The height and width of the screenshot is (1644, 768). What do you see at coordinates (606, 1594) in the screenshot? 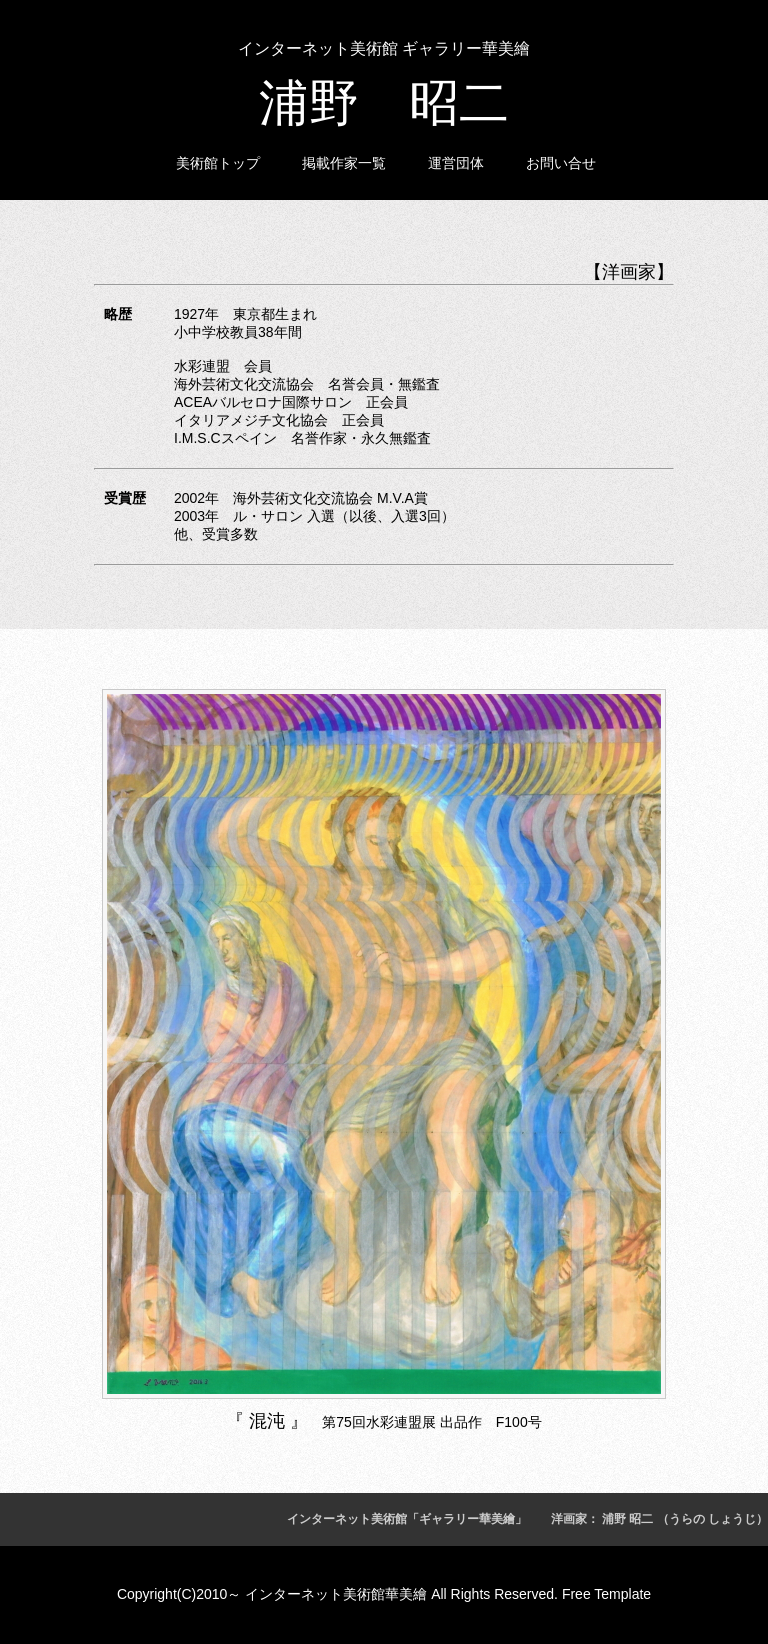
I see `Free Template` at bounding box center [606, 1594].